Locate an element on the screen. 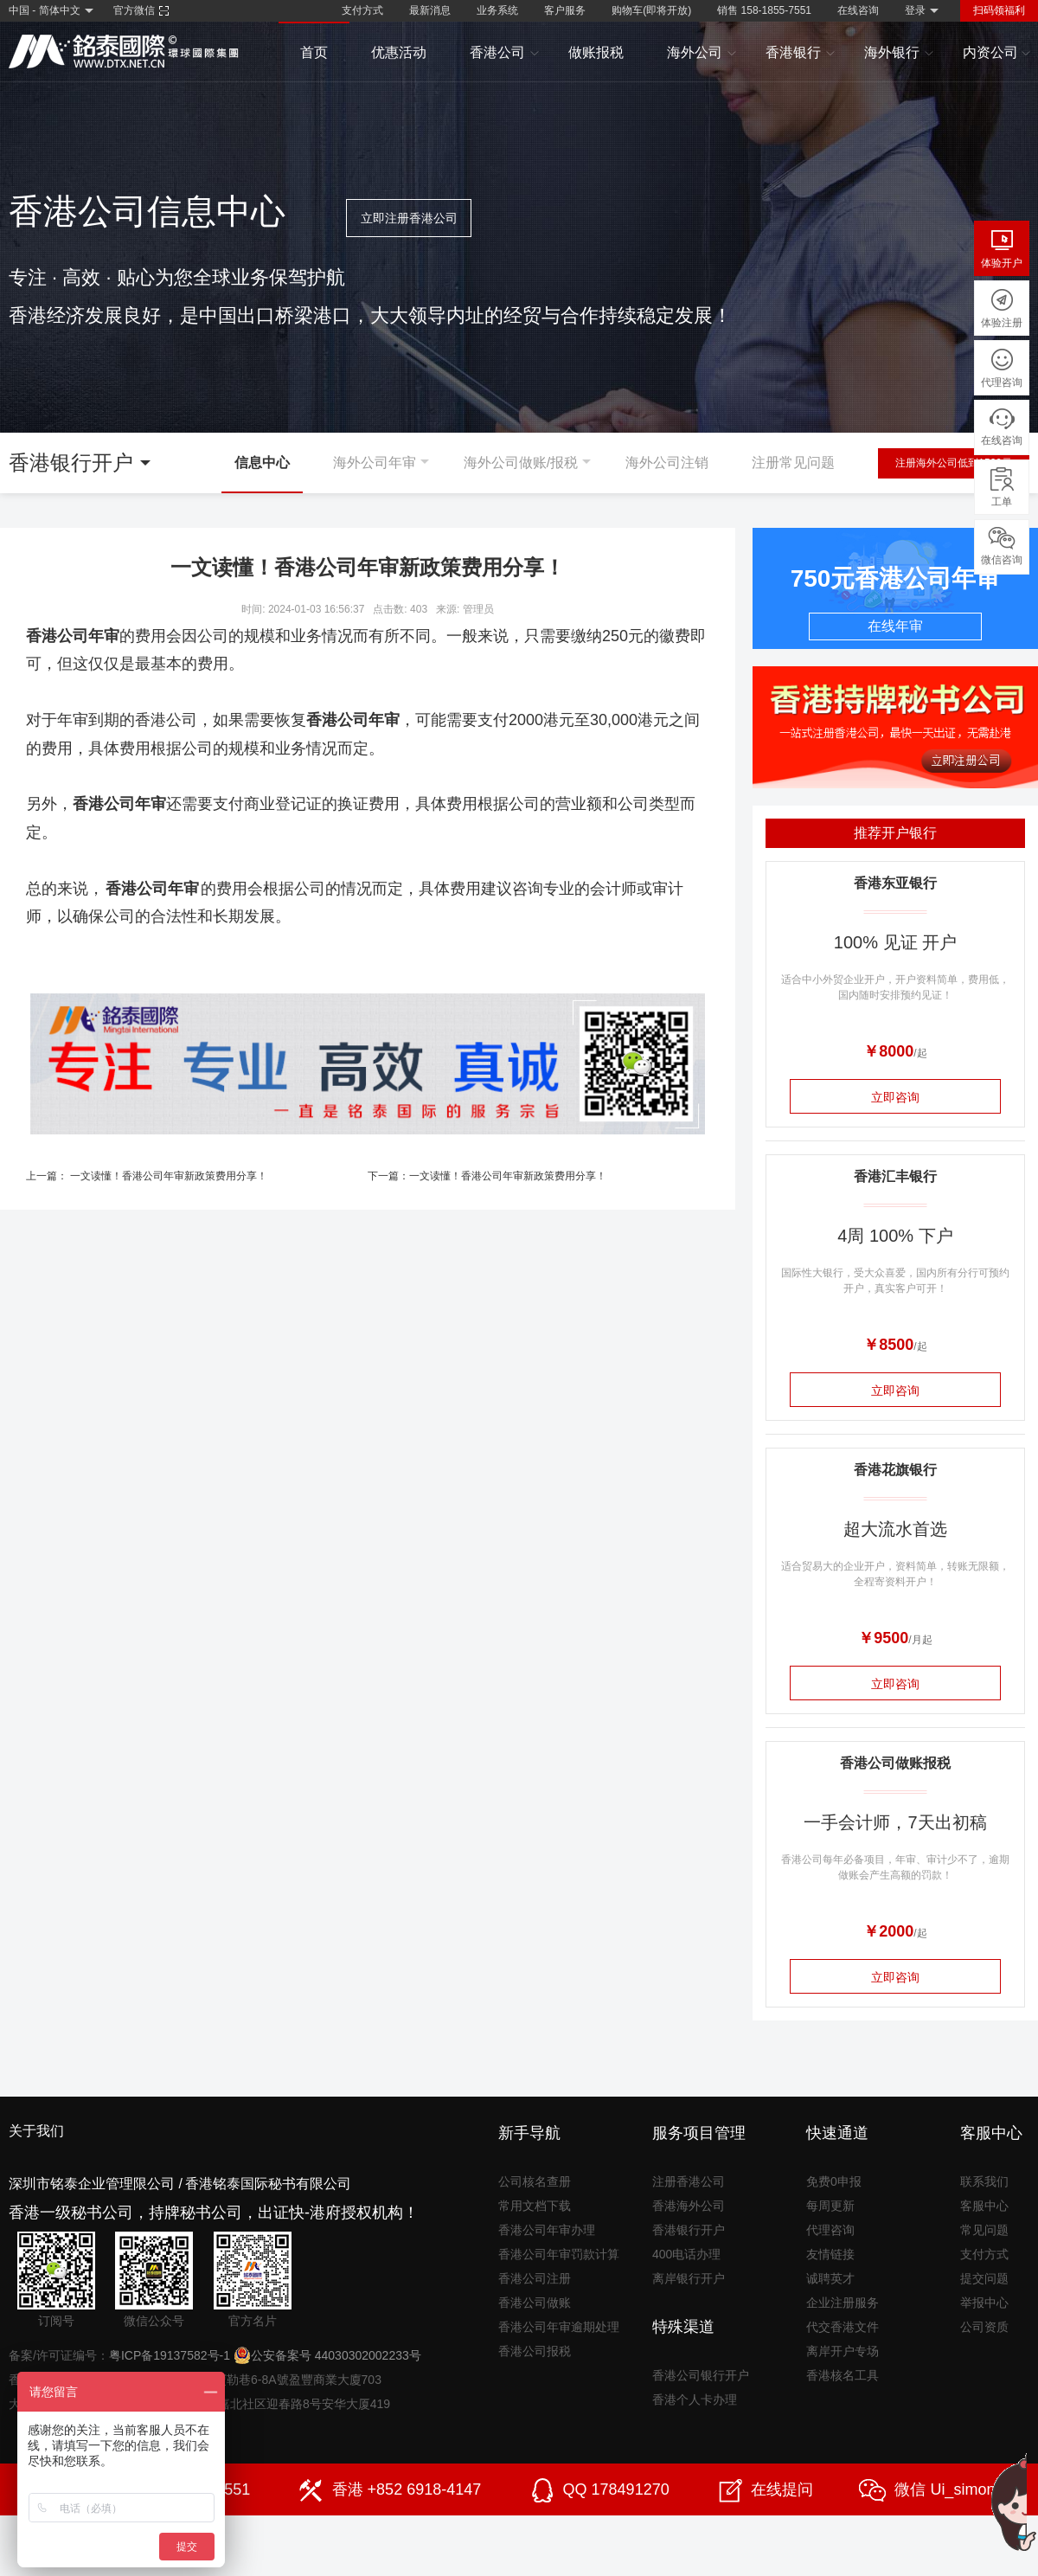 This screenshot has height=2576, width=1038. 海外公司做账/报税 is located at coordinates (521, 462).